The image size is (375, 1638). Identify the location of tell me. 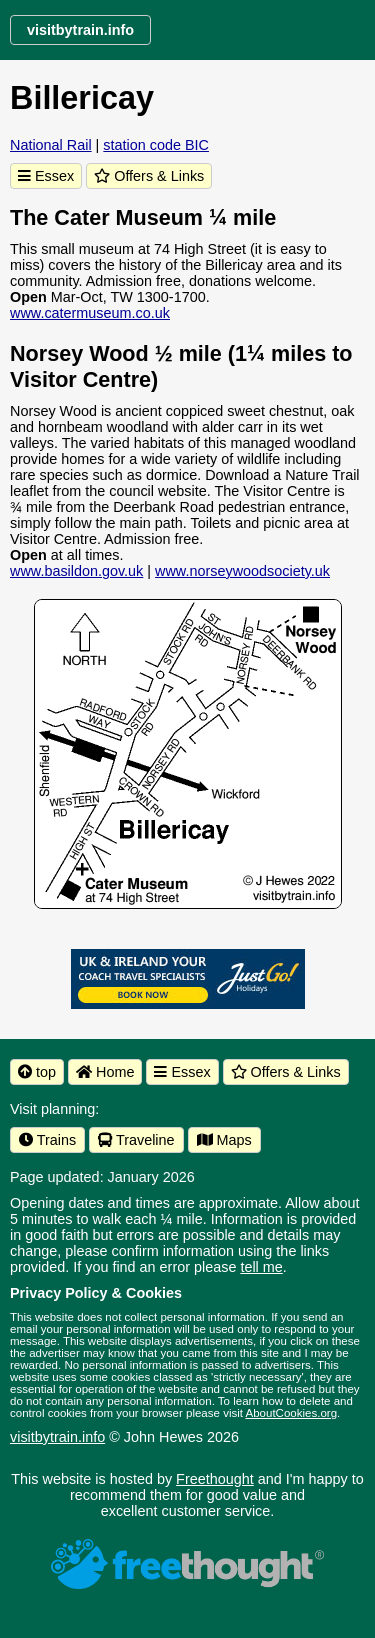
(261, 1267).